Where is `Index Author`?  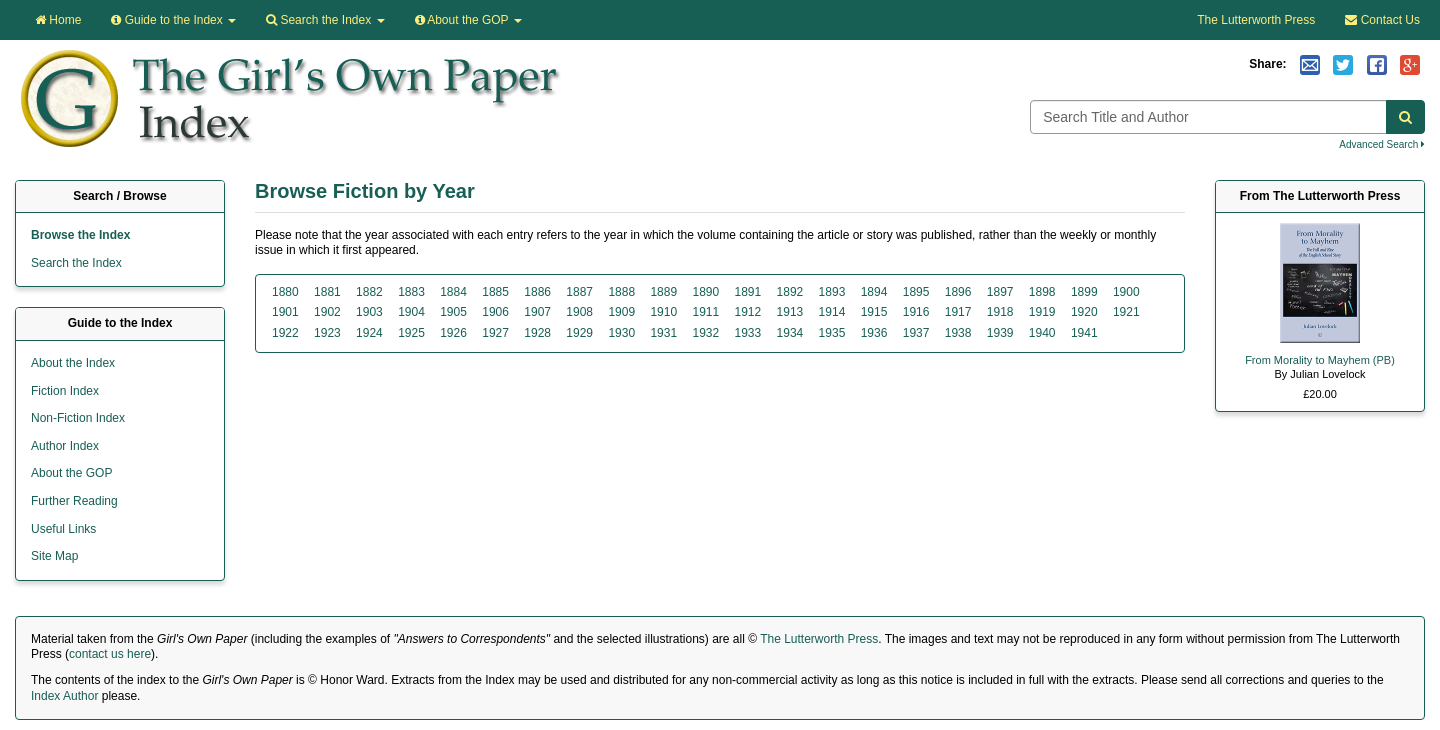 Index Author is located at coordinates (64, 696).